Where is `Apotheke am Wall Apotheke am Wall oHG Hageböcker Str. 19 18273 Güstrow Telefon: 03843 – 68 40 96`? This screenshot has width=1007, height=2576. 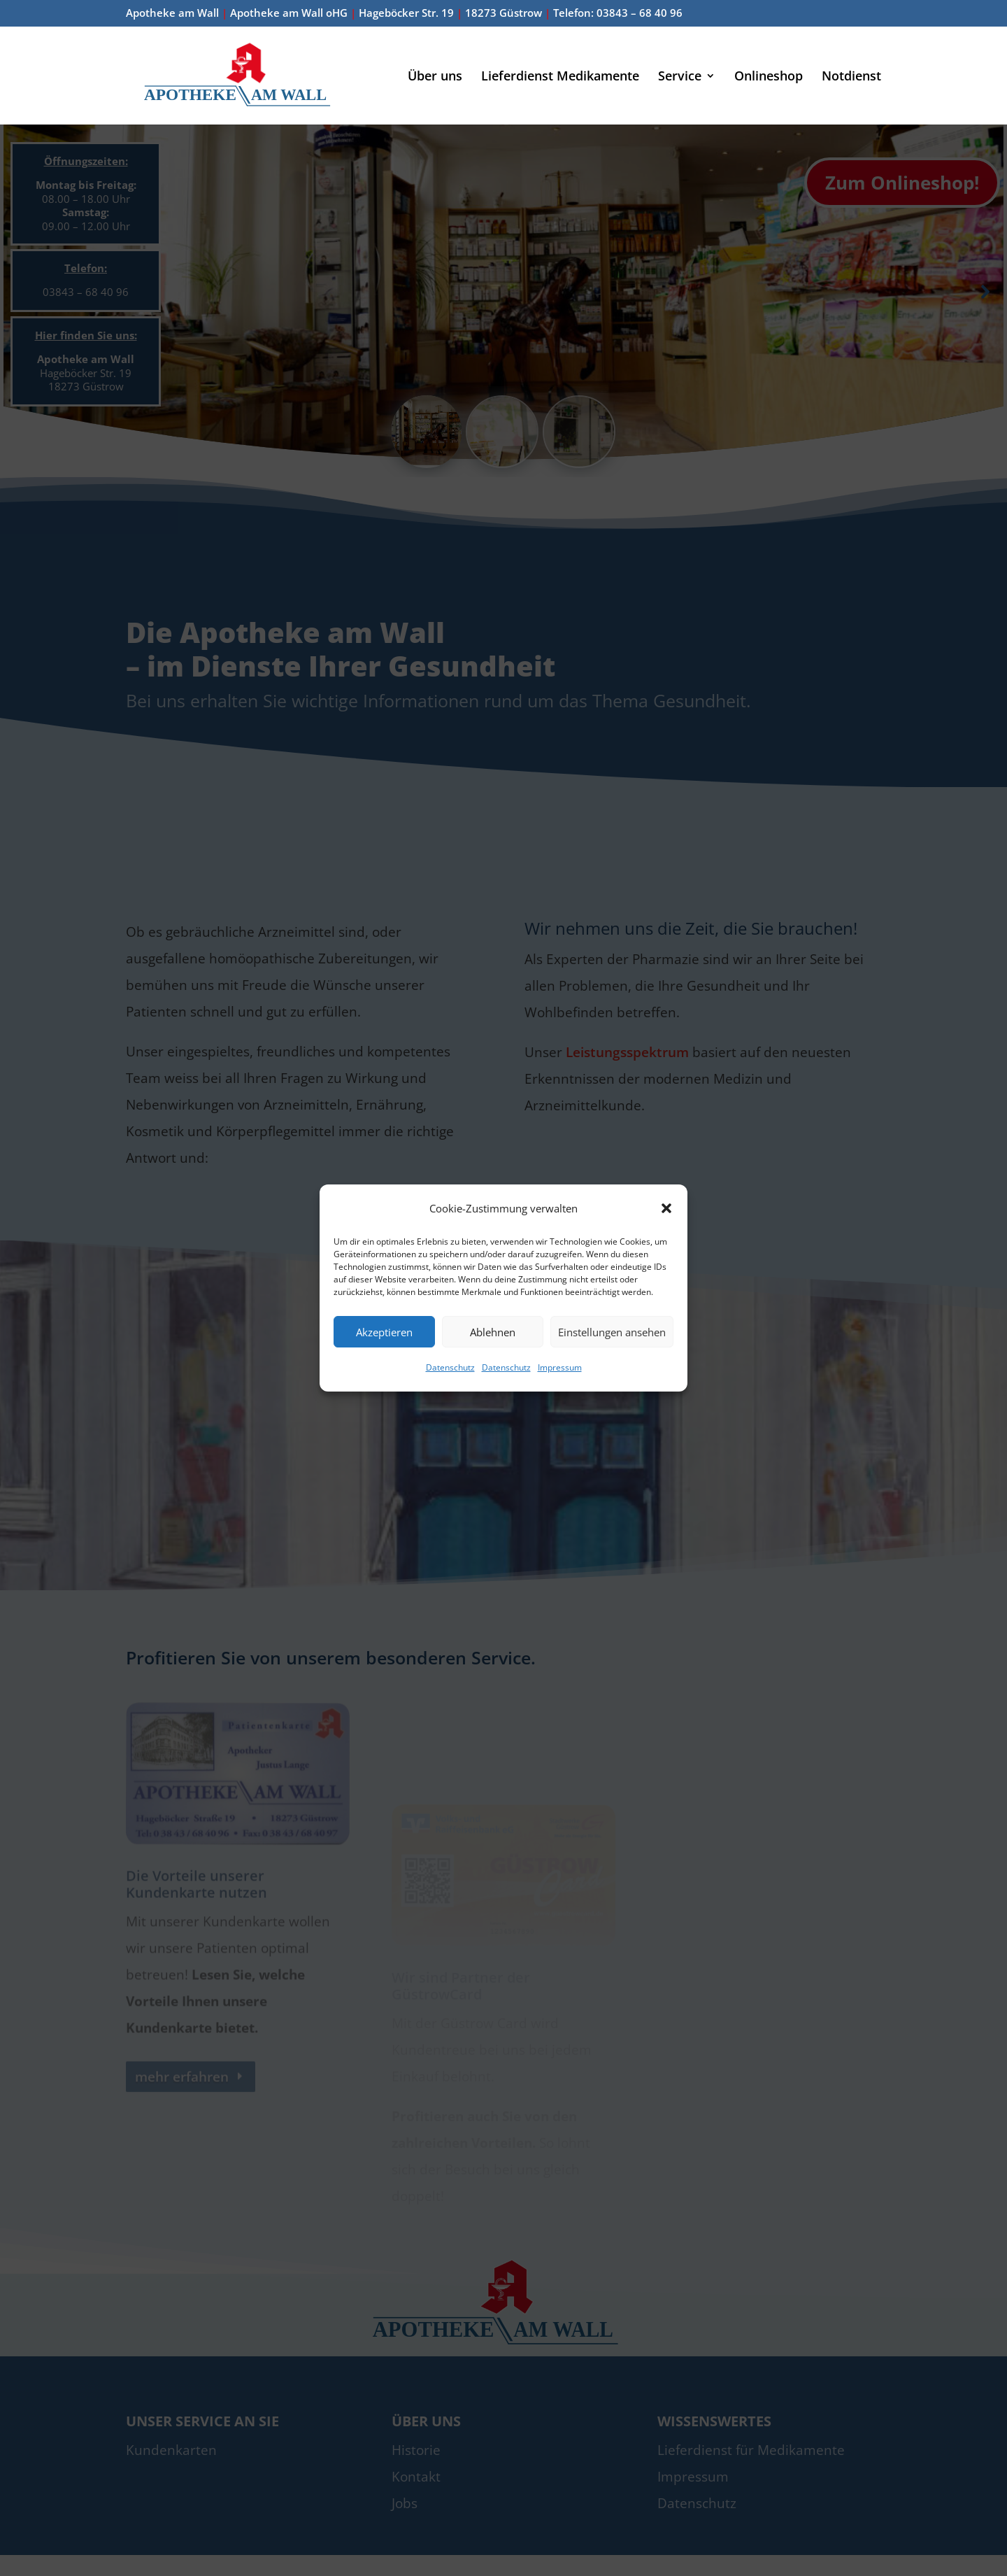
Apotheke am Wall Apotheke am Wall oHG Hageböcker Str. 19 18273 Güstrow Telefon: 03843 – 68 40 96 is located at coordinates (404, 14).